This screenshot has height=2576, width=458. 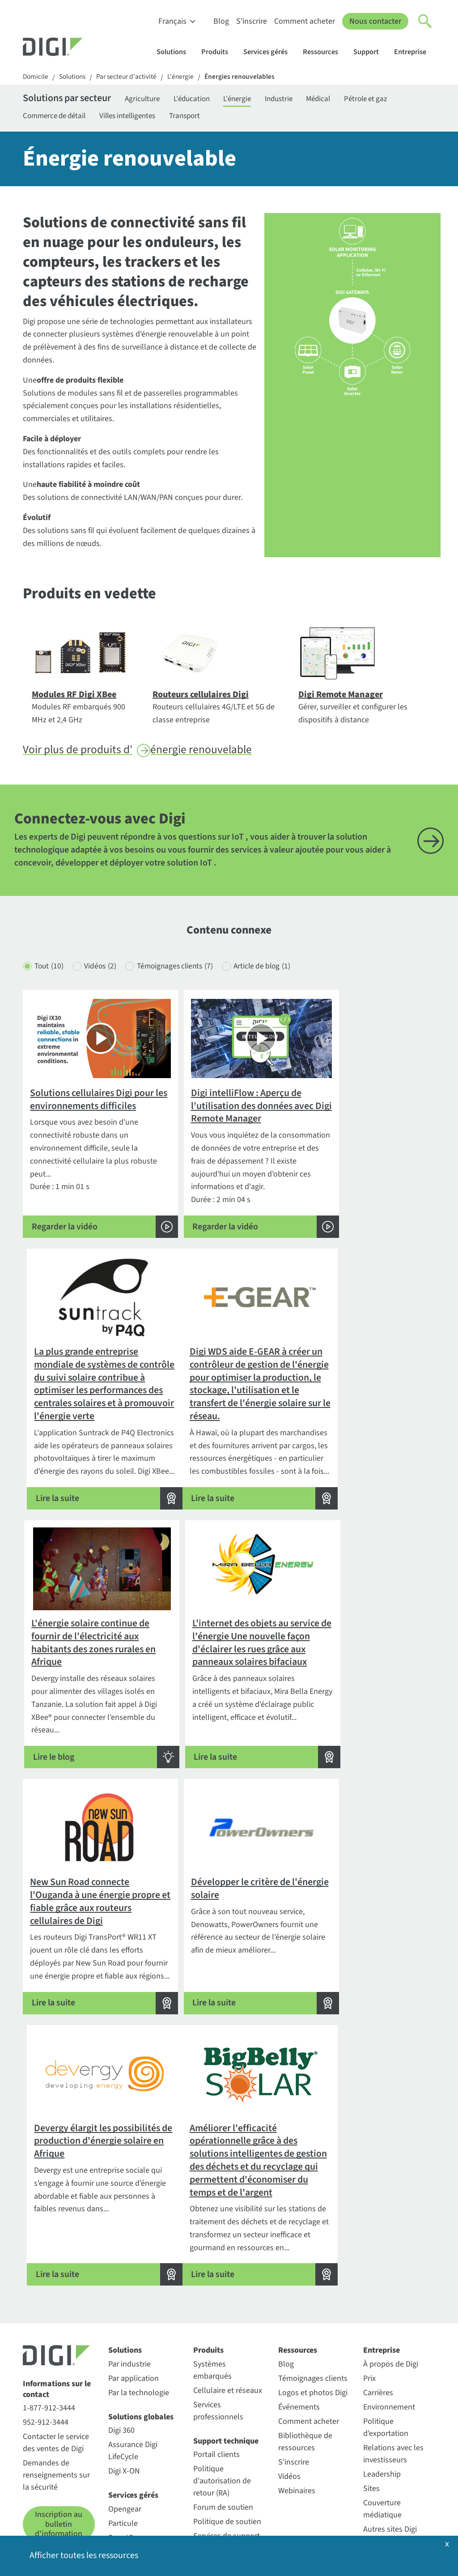 I want to click on 1-877-912-3444, so click(x=49, y=2300).